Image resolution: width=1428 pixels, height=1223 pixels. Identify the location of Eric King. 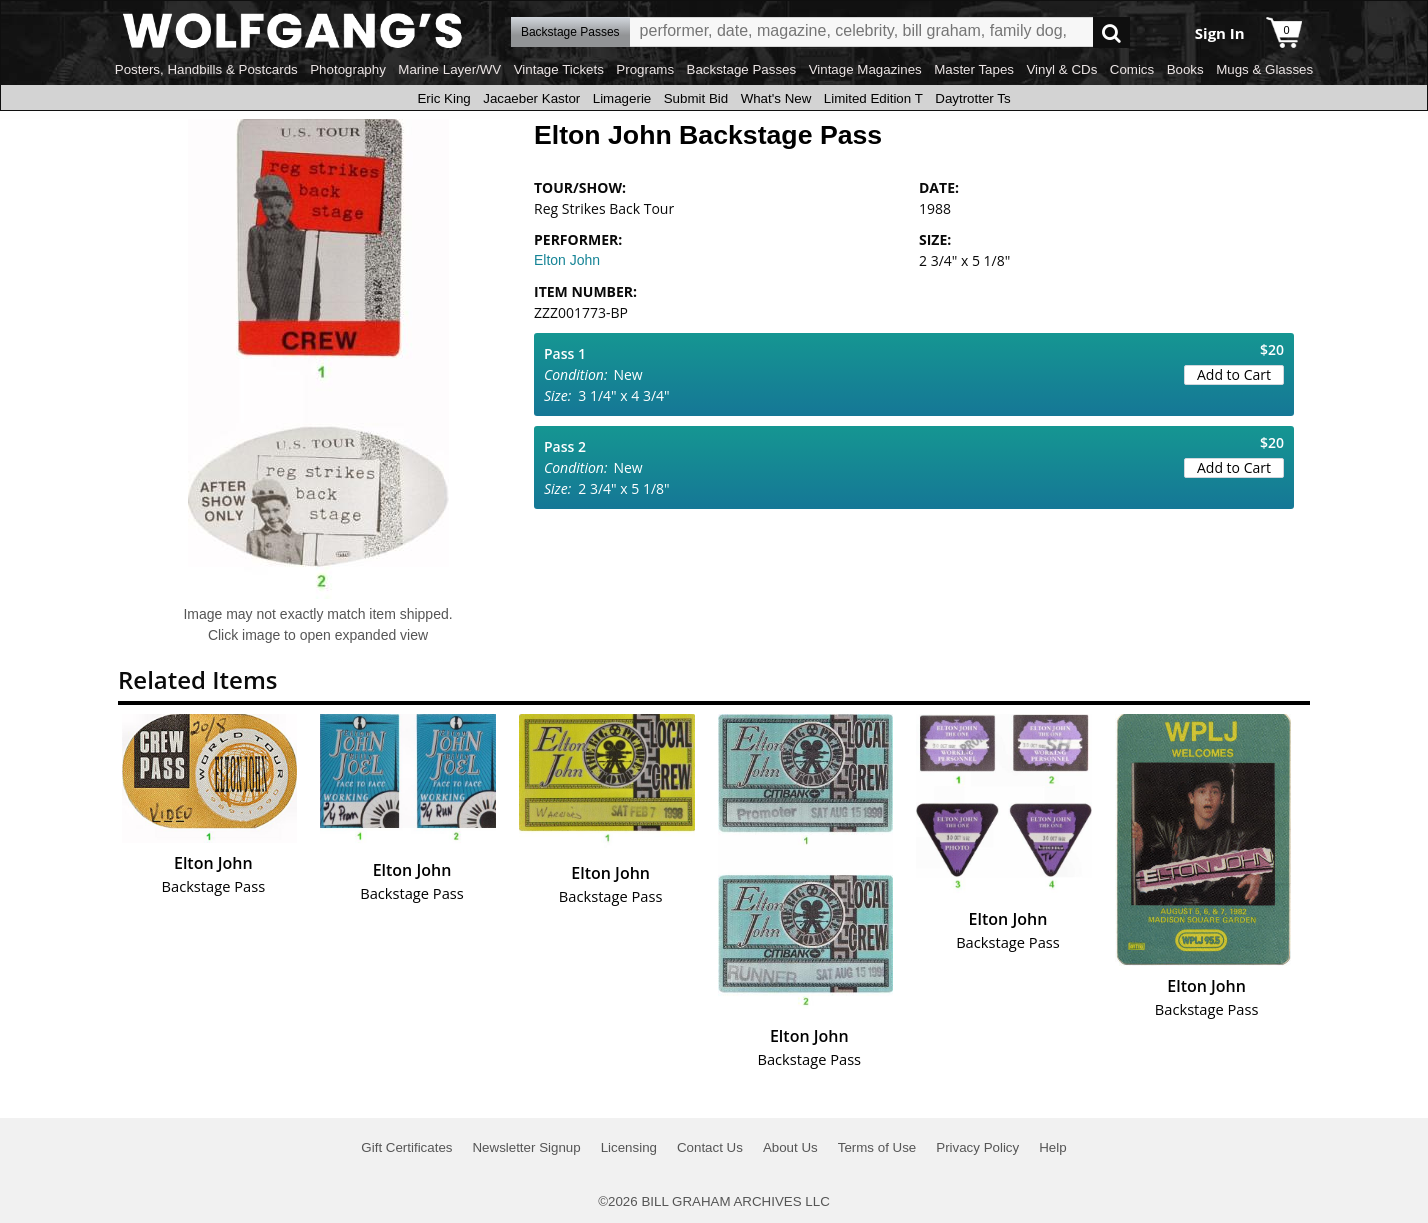
(443, 98).